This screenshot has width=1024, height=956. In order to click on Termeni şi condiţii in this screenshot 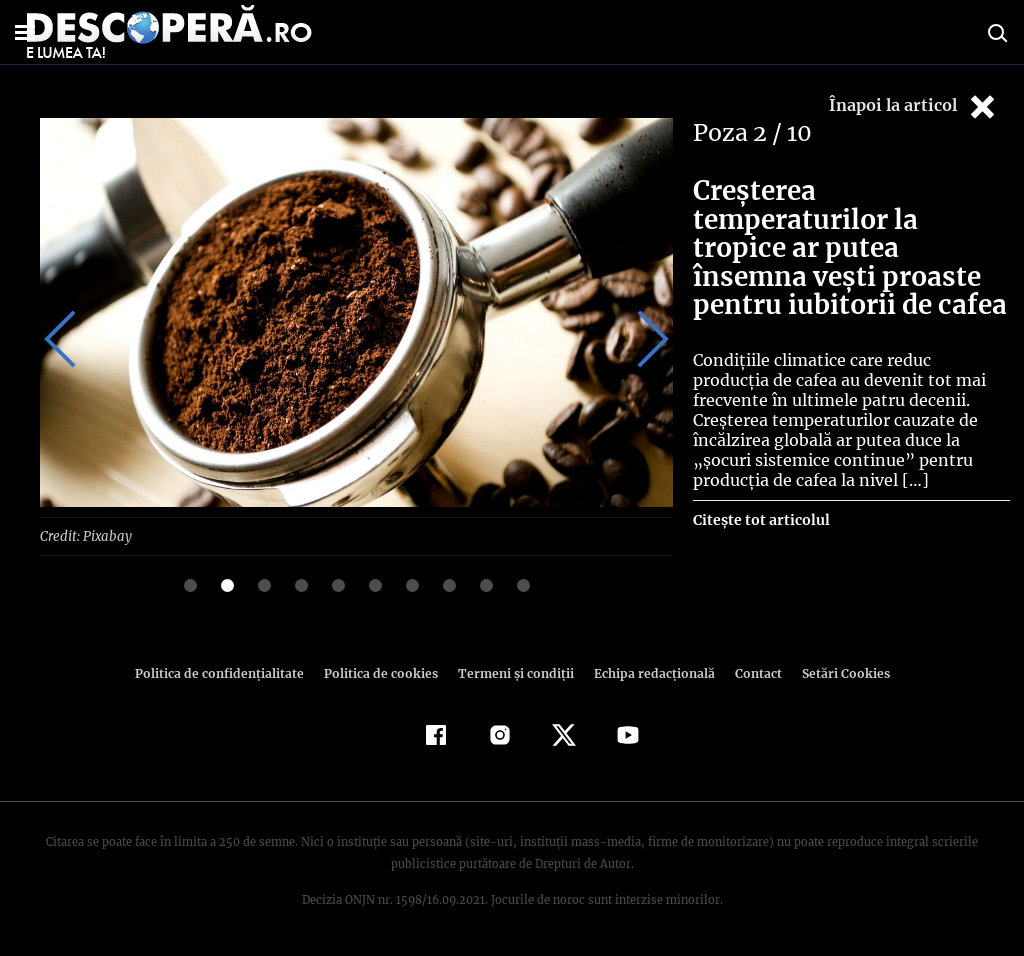, I will do `click(513, 672)`.